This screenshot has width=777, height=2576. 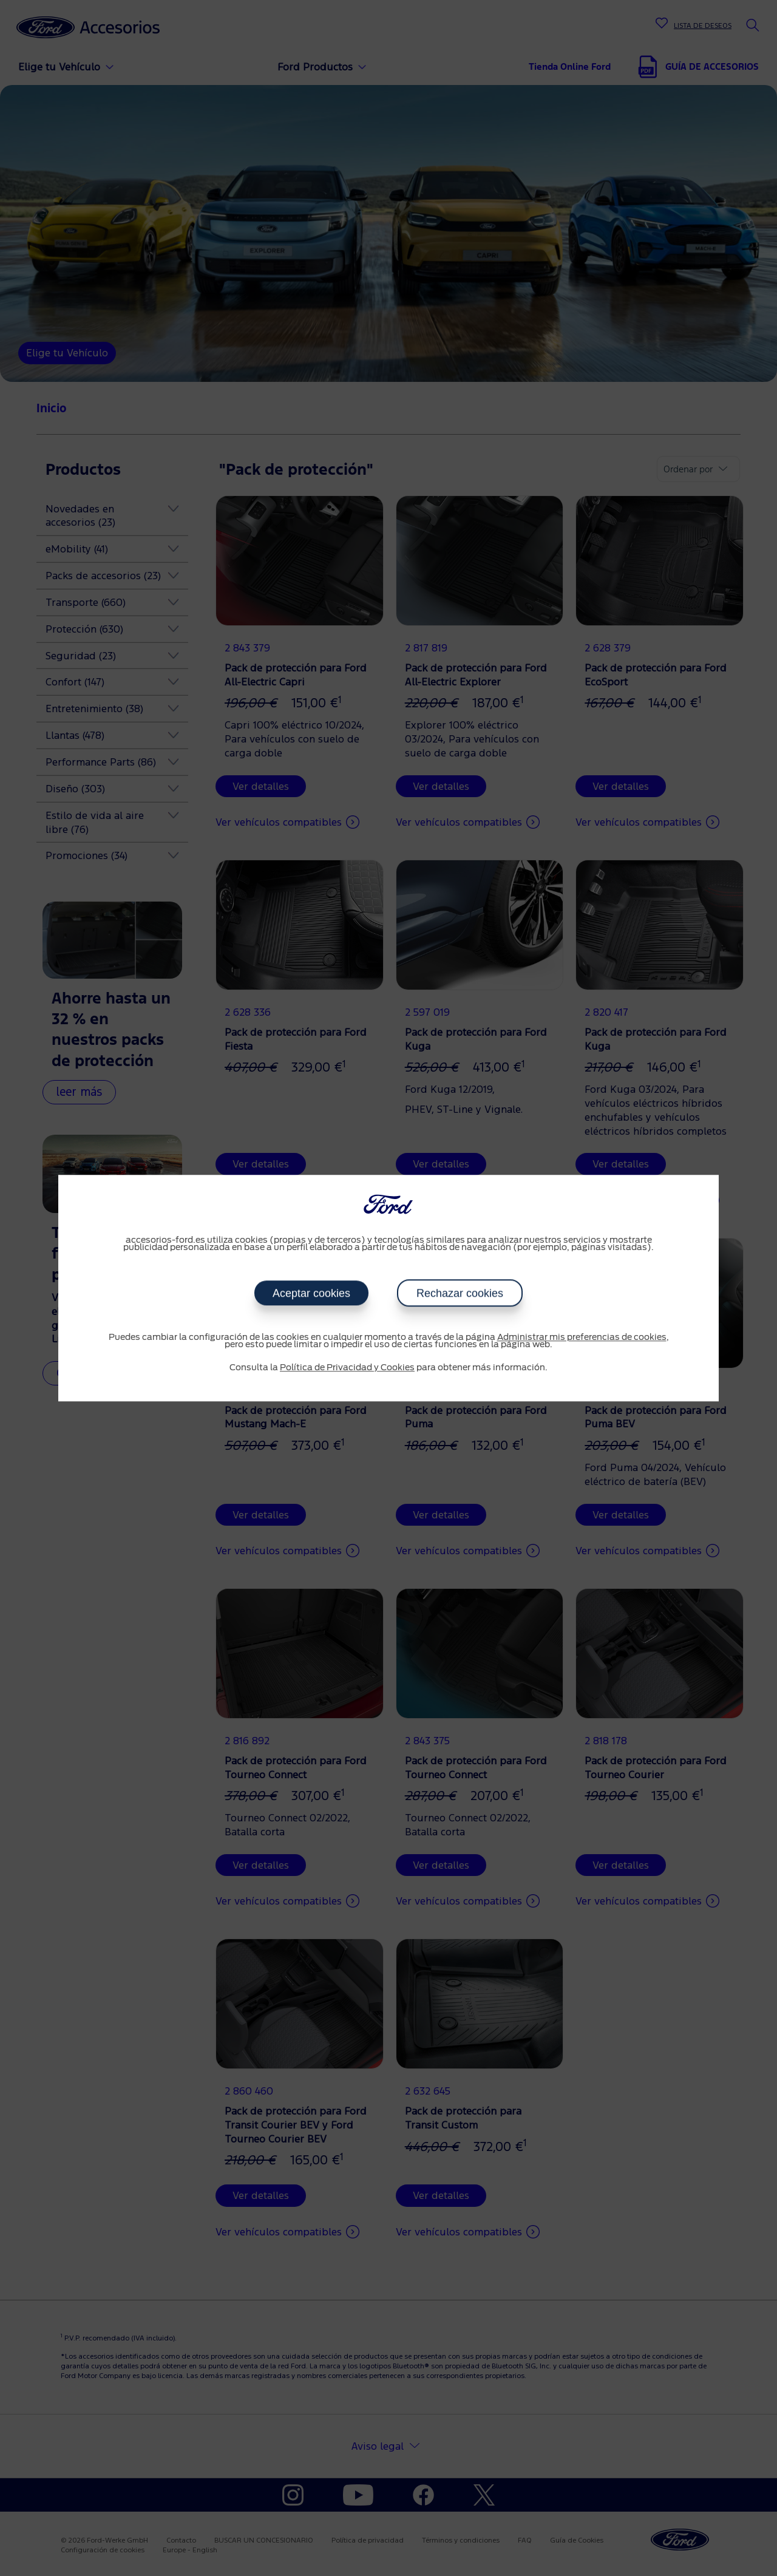 What do you see at coordinates (582, 1337) in the screenshot?
I see `Administrar mis preferencias de cookies` at bounding box center [582, 1337].